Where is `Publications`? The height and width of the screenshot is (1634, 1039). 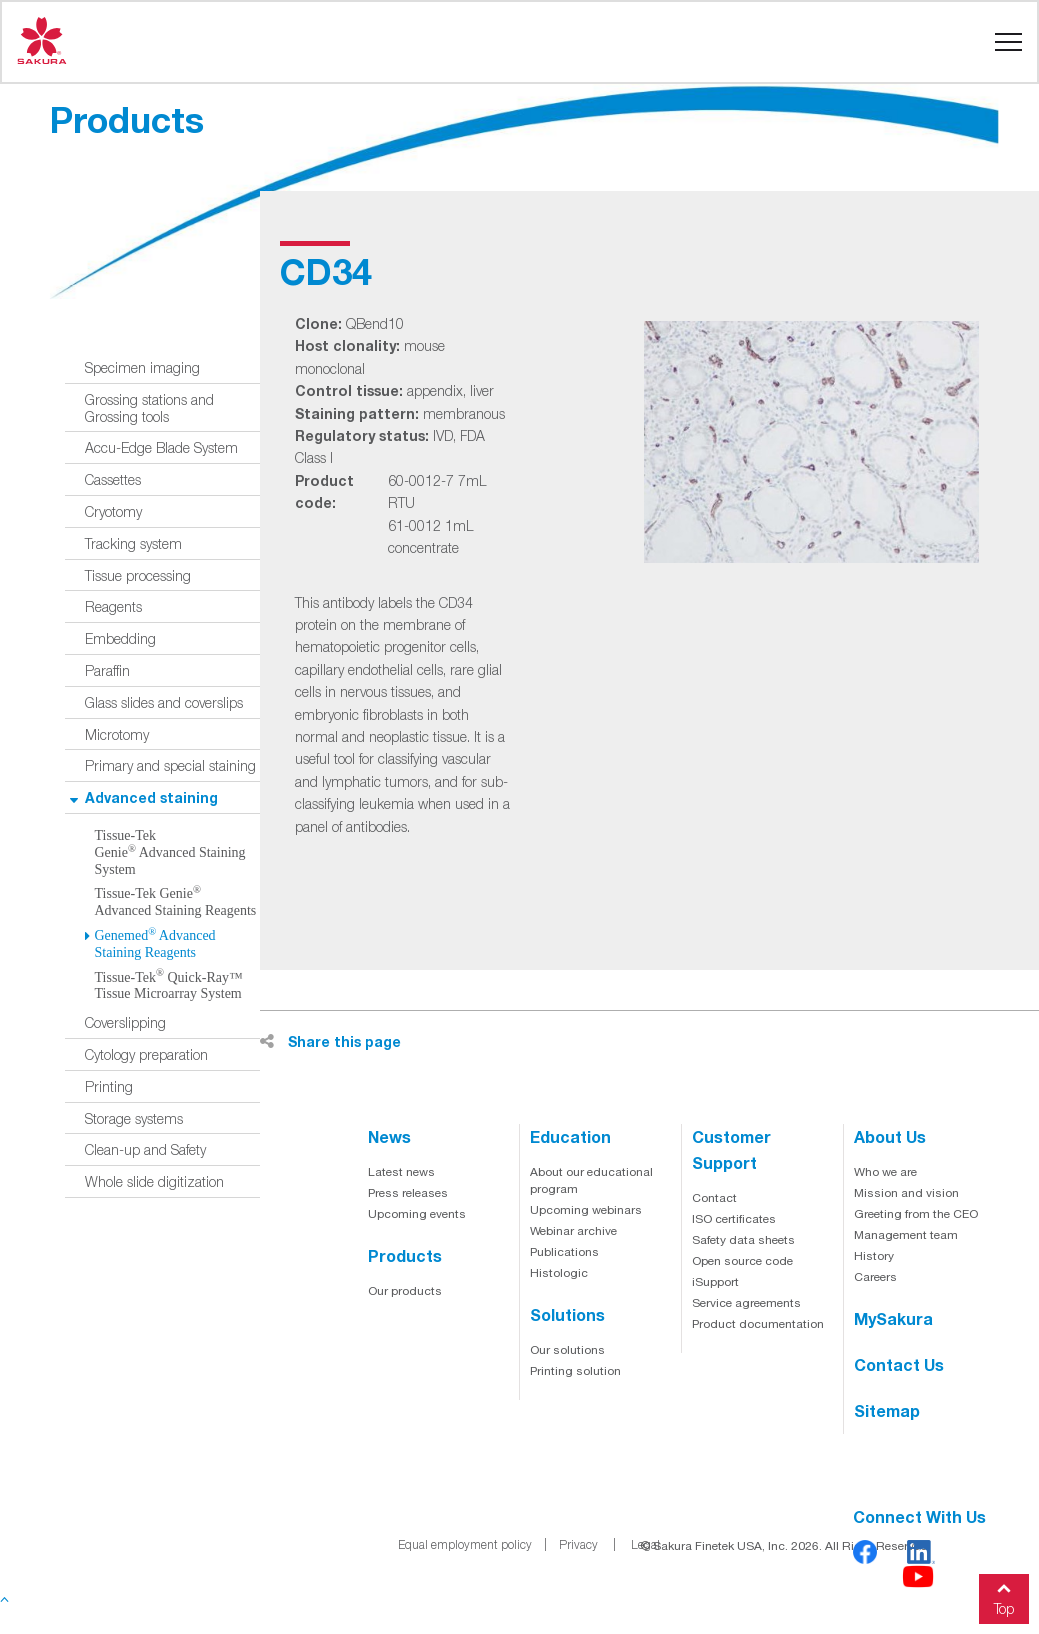 Publications is located at coordinates (564, 1252).